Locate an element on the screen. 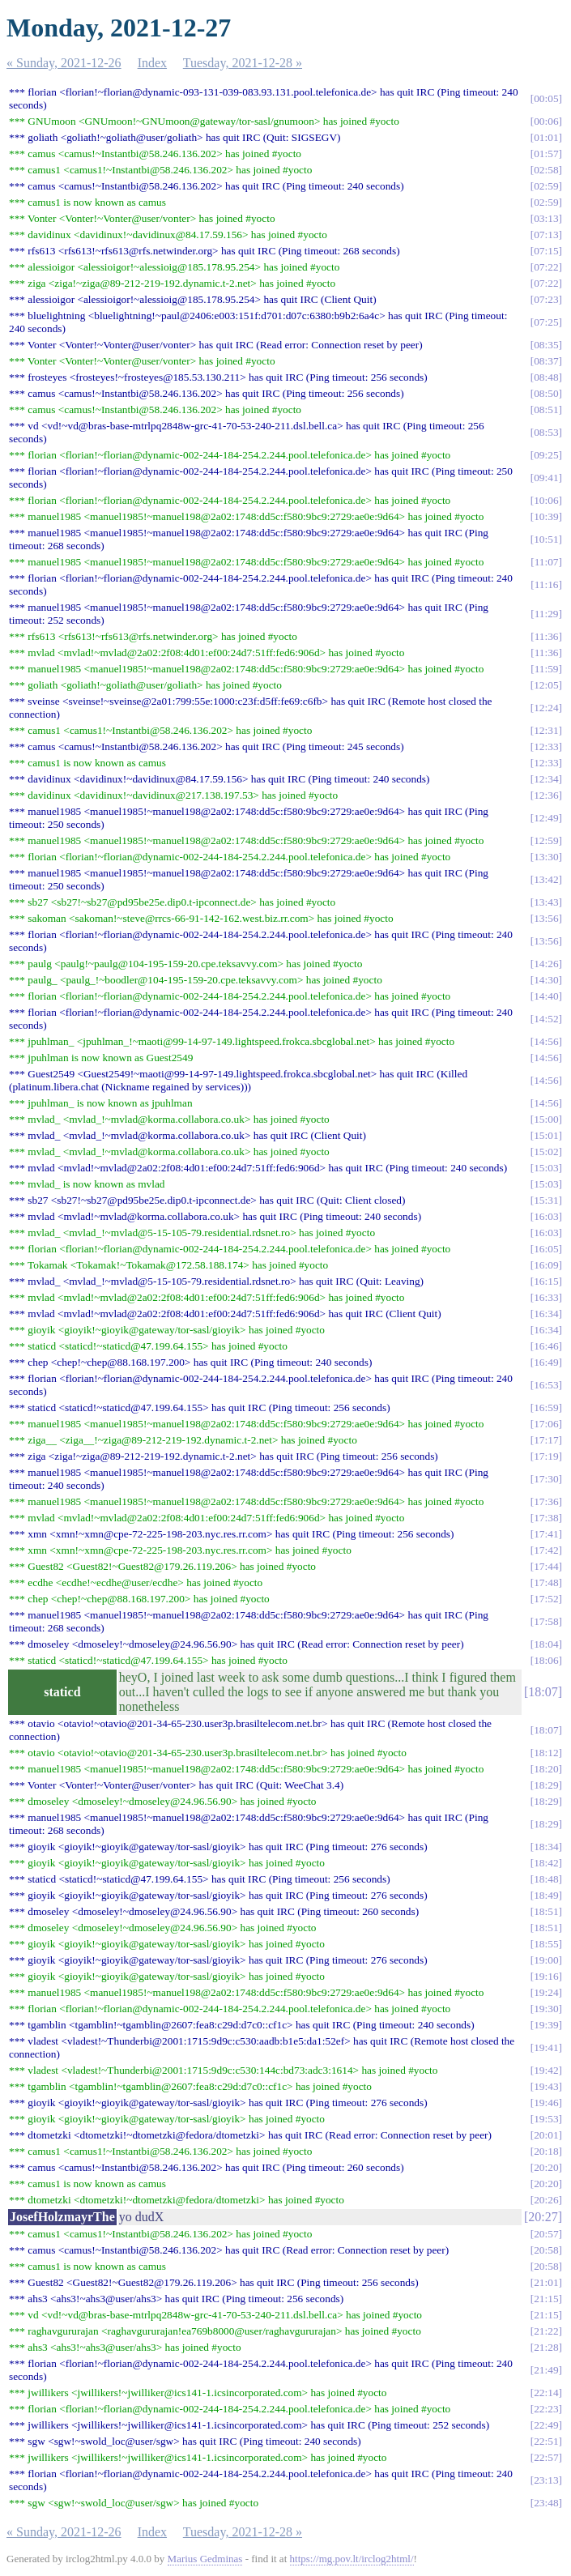  18:51 is located at coordinates (546, 1911).